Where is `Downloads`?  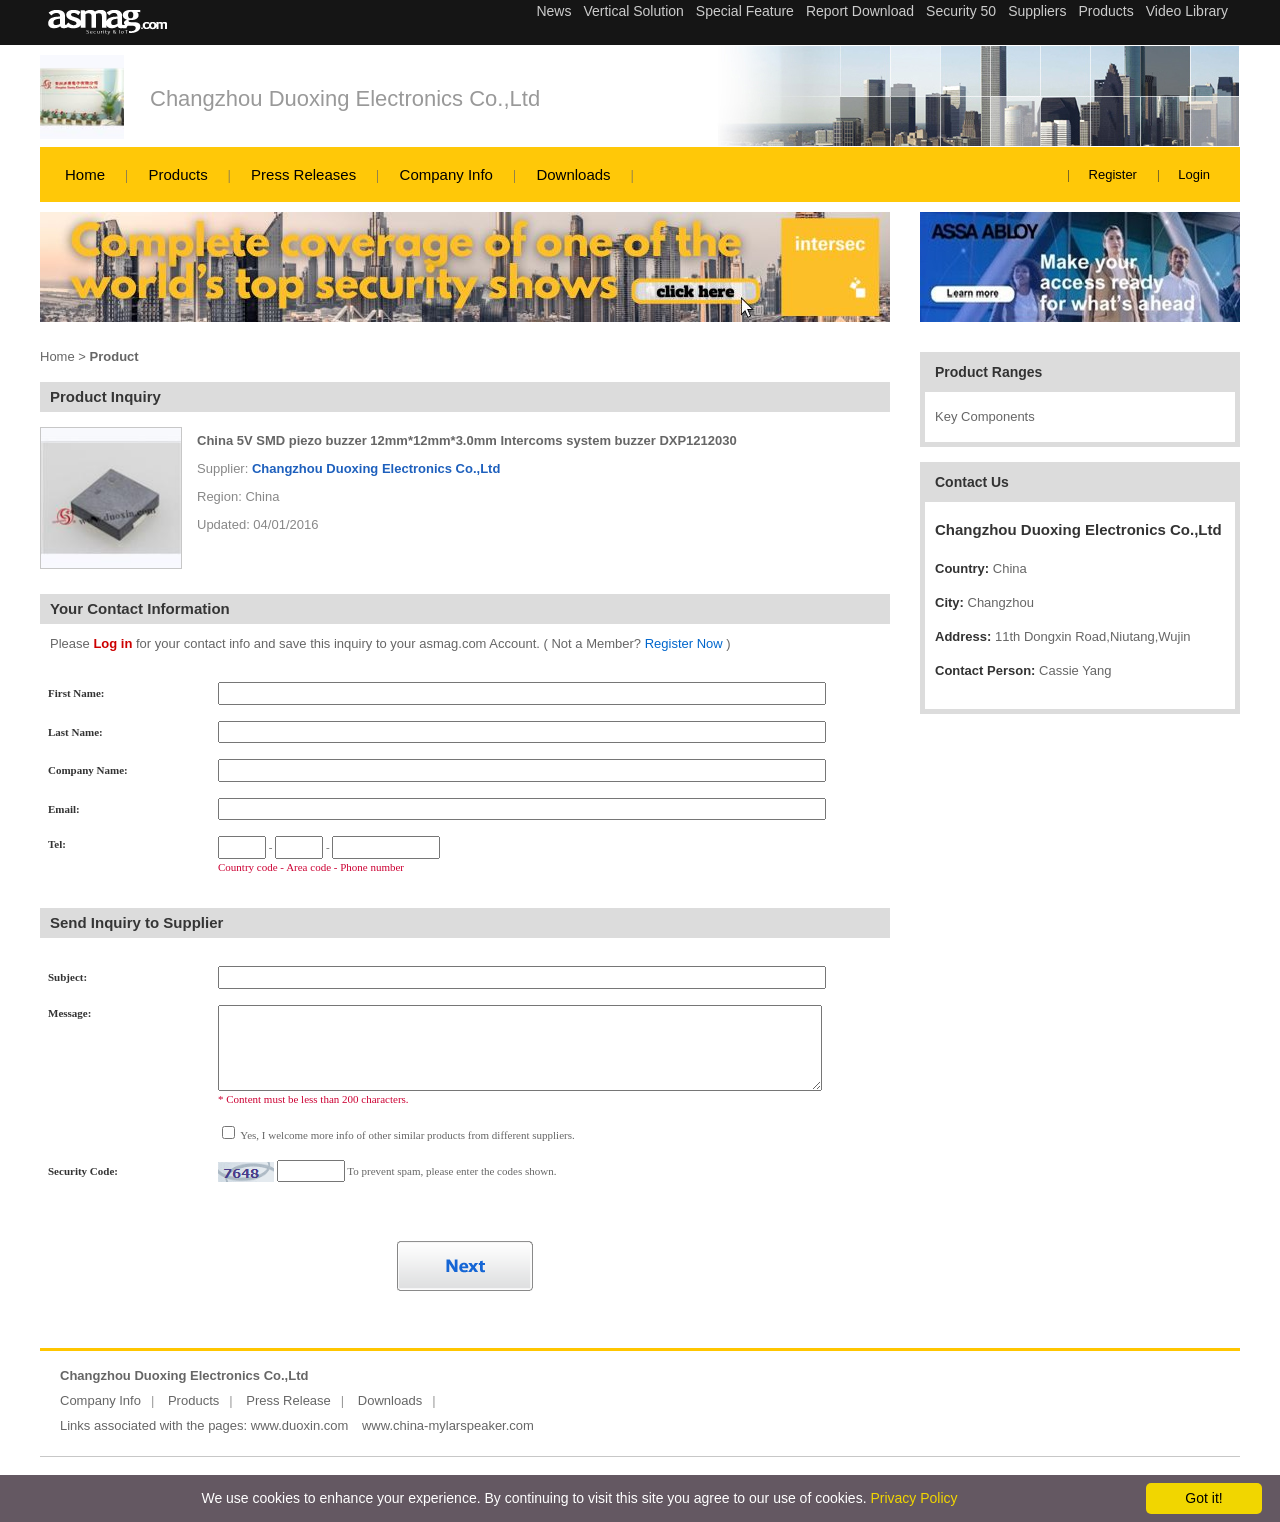 Downloads is located at coordinates (573, 174).